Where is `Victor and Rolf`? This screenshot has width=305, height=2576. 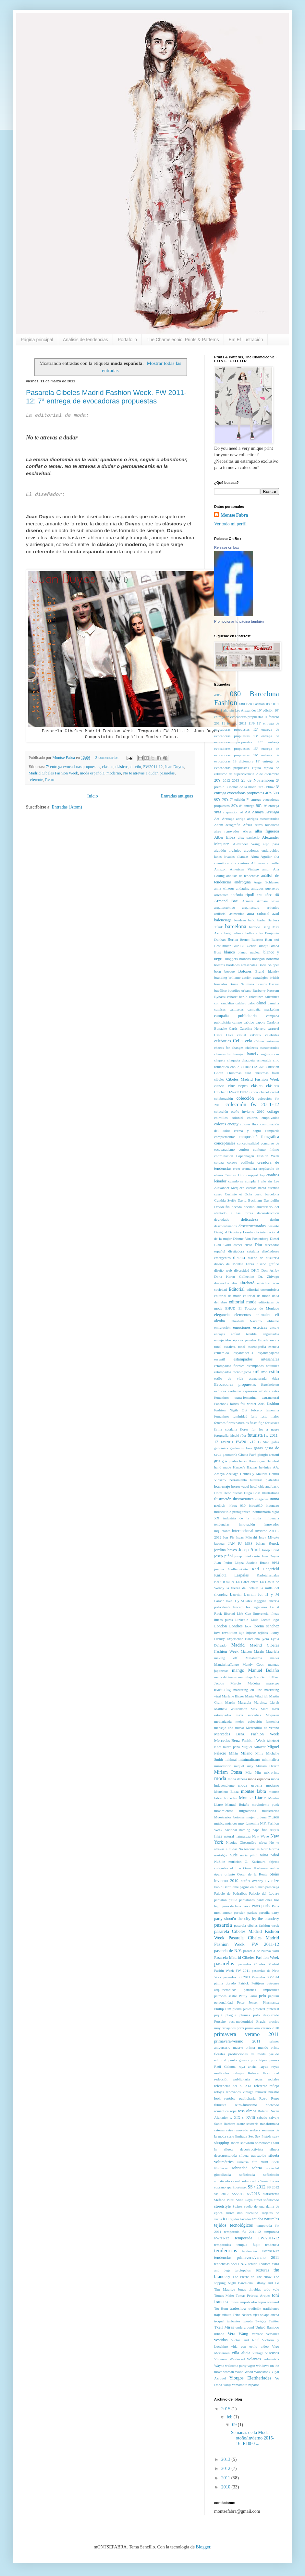
Victor and Rolf is located at coordinates (245, 2340).